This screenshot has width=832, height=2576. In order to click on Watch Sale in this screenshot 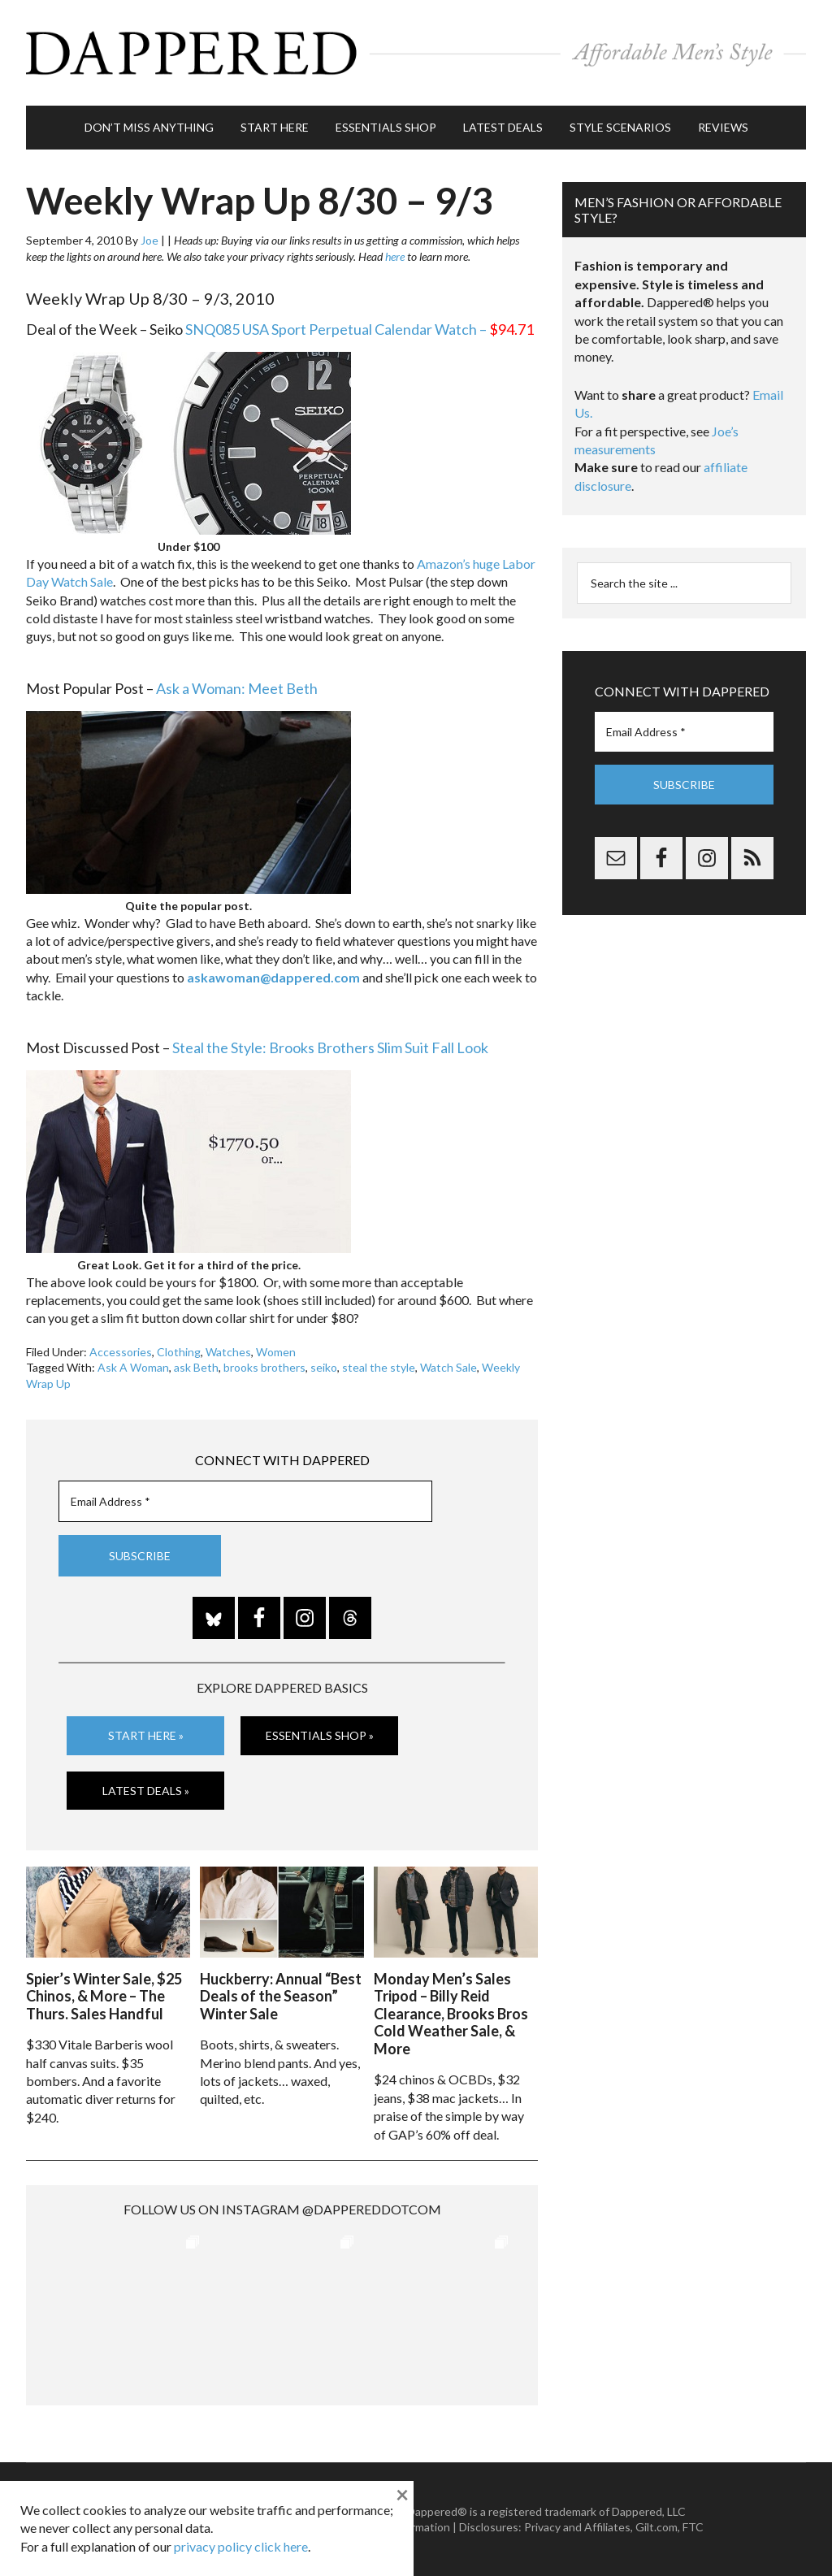, I will do `click(448, 1367)`.